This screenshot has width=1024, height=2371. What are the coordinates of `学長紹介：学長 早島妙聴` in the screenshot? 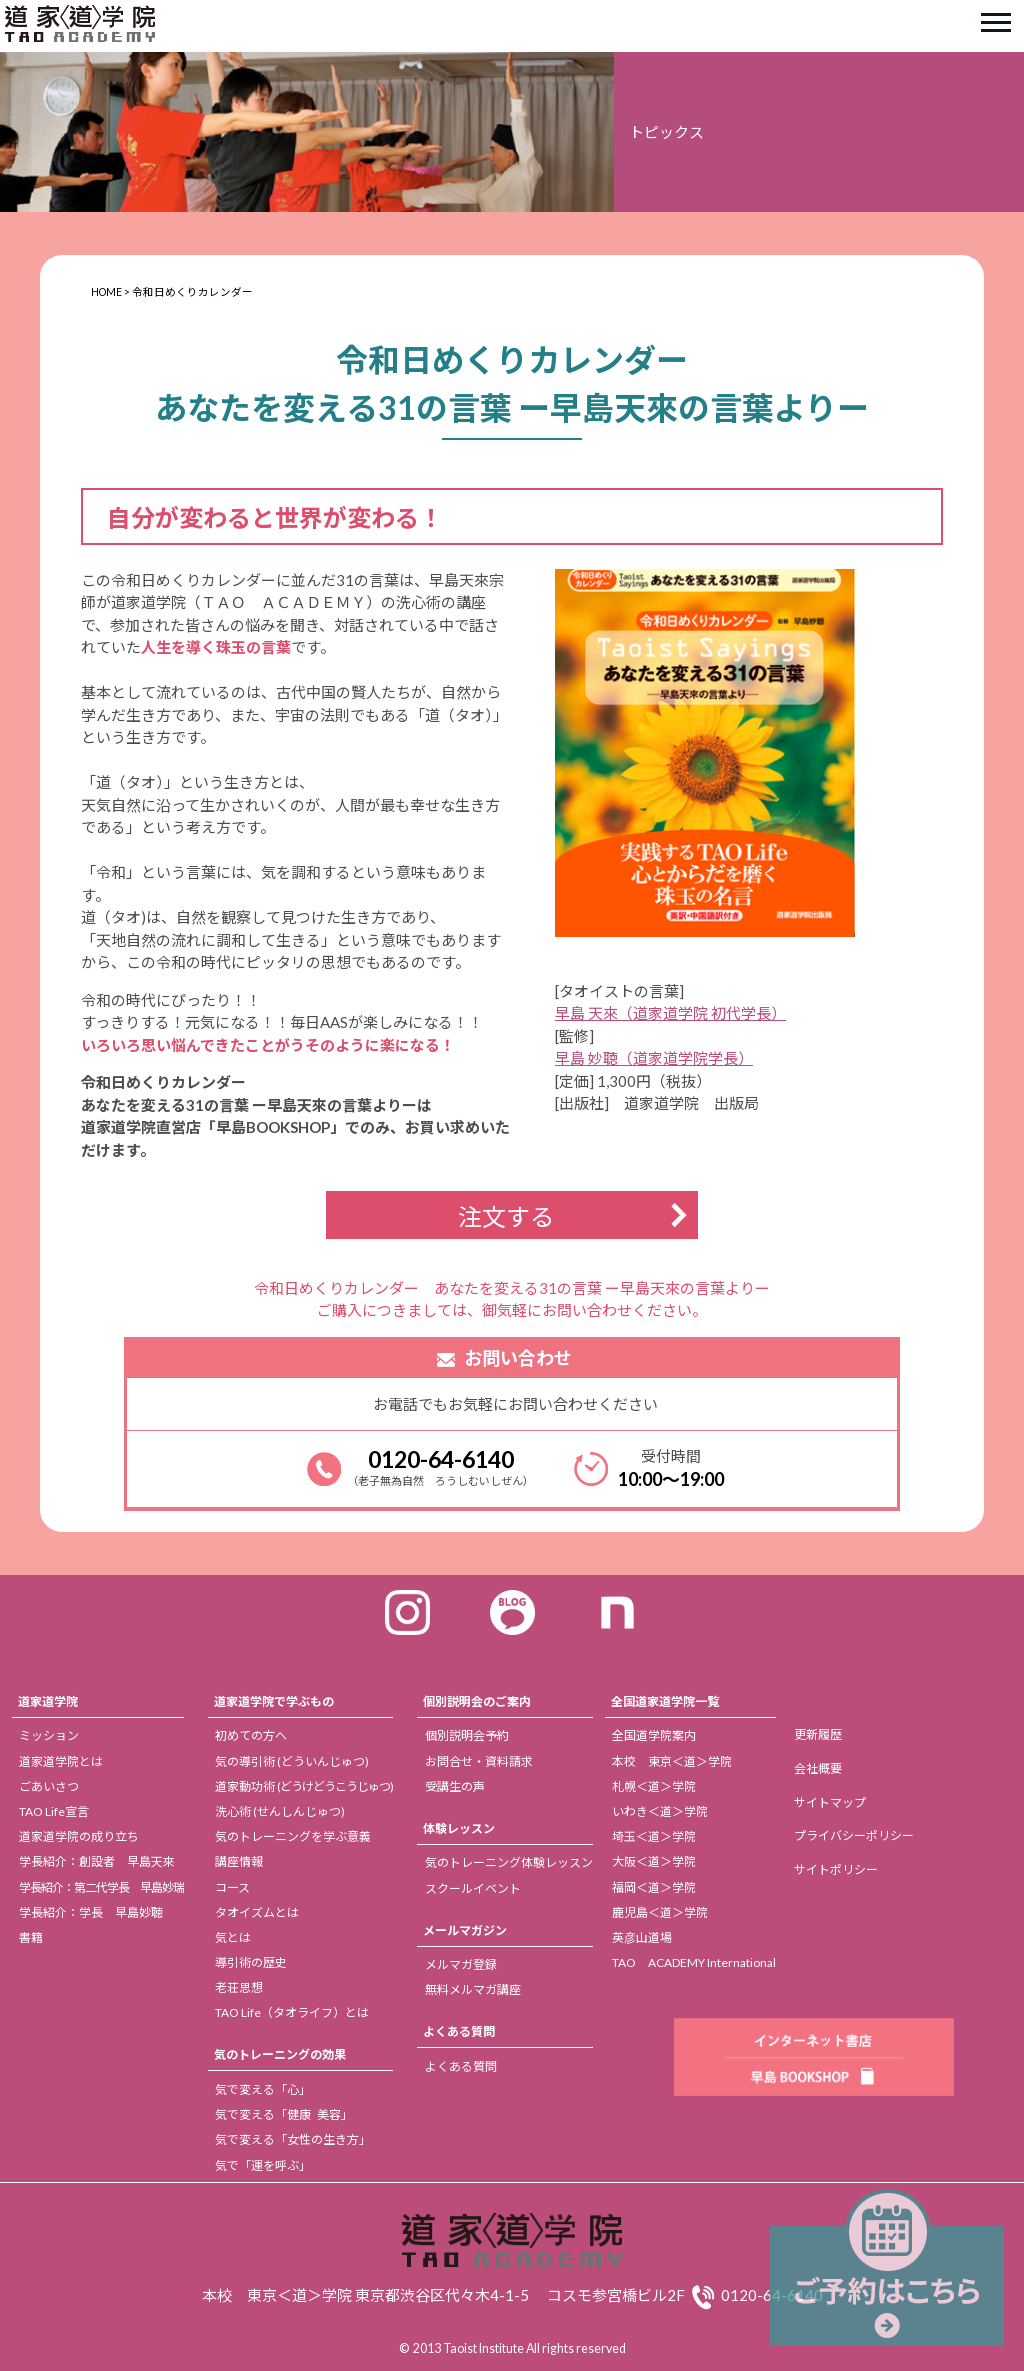 It's located at (91, 1912).